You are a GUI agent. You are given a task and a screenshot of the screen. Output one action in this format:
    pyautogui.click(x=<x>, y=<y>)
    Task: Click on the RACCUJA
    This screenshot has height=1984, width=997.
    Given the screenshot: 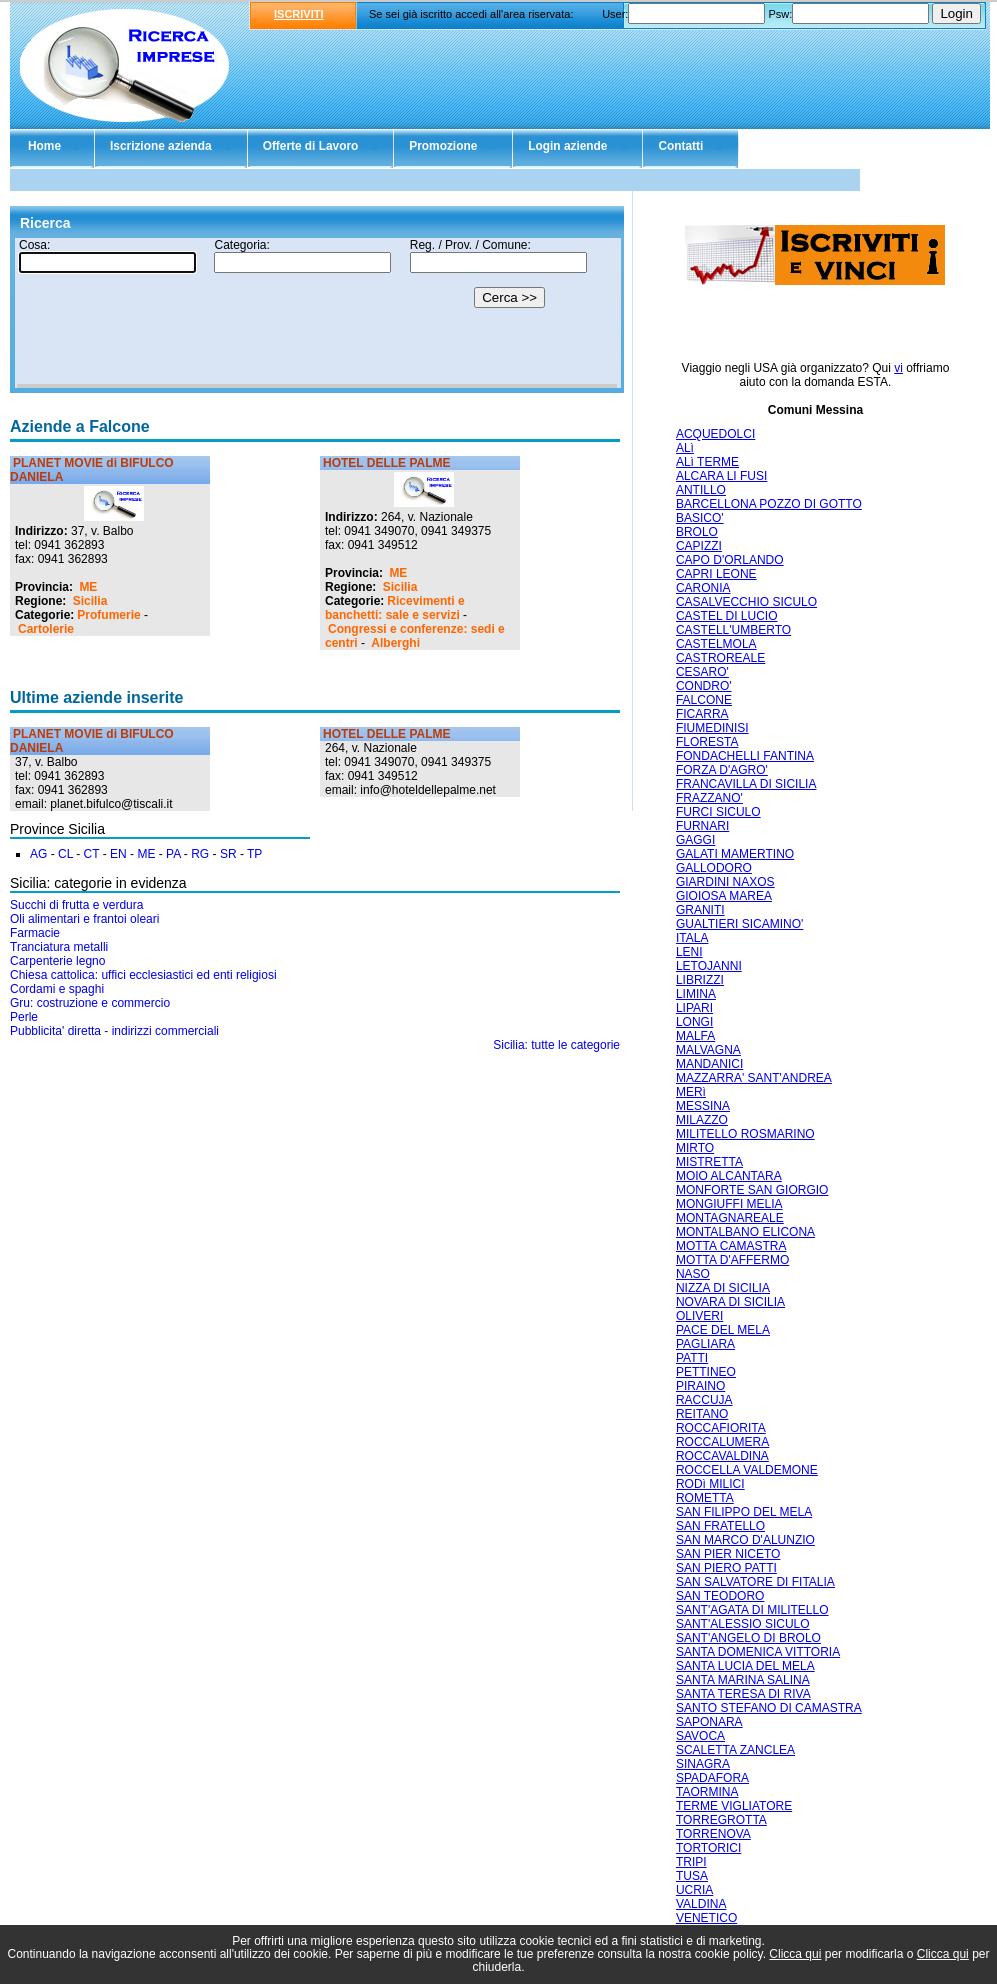 What is the action you would take?
    pyautogui.click(x=704, y=1400)
    